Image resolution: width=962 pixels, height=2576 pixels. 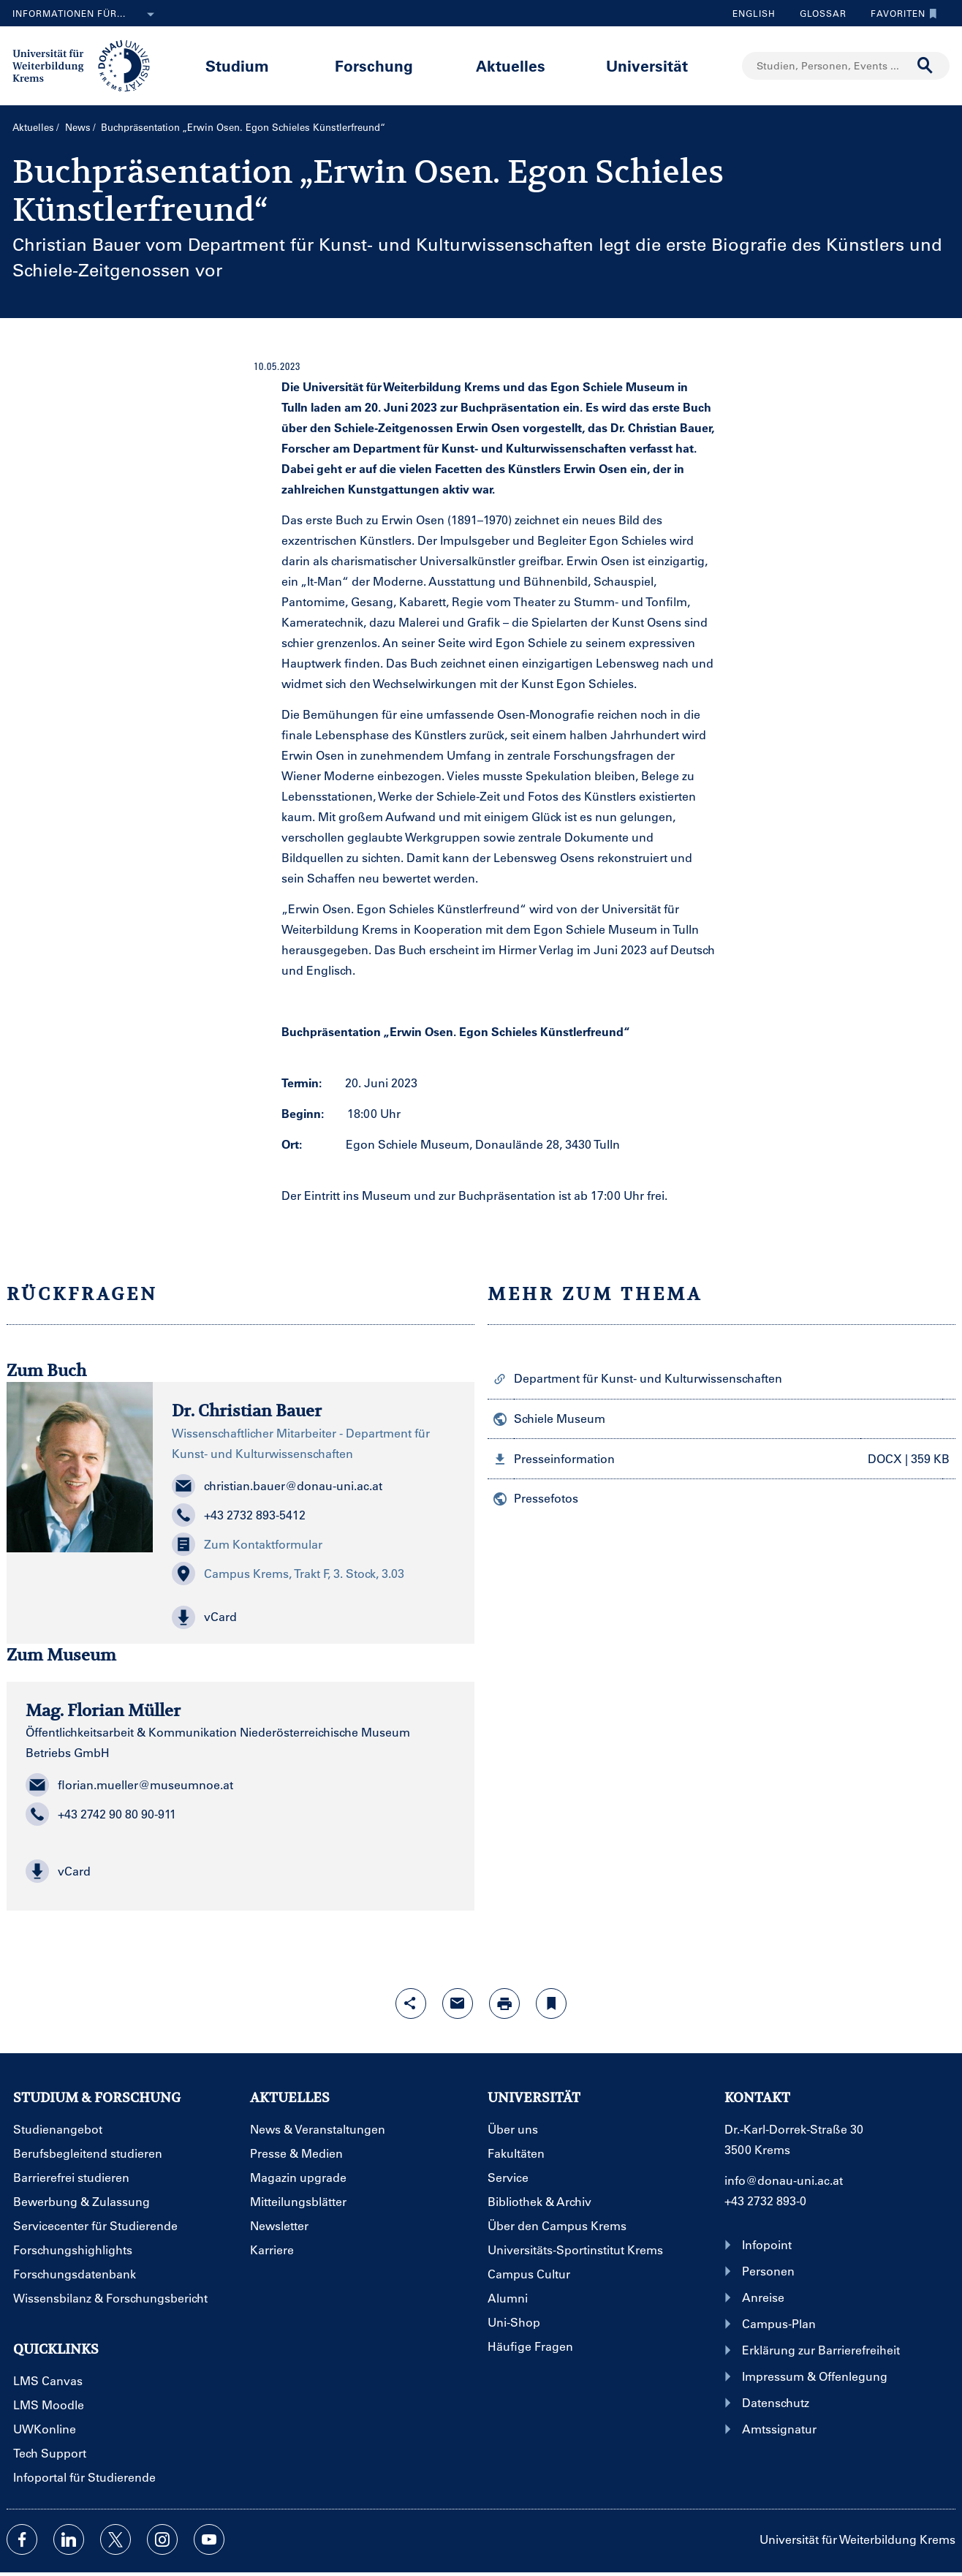 I want to click on Dr. Christian Bauer, so click(x=247, y=1410).